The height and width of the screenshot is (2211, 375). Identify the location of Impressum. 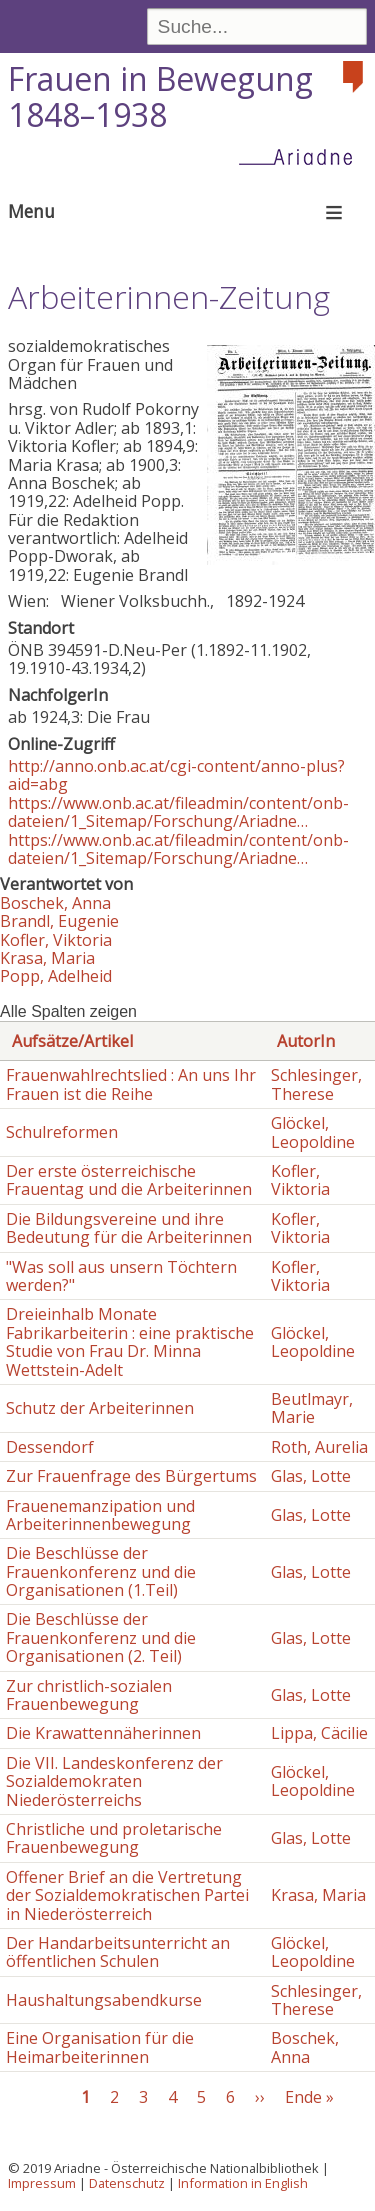
(42, 2183).